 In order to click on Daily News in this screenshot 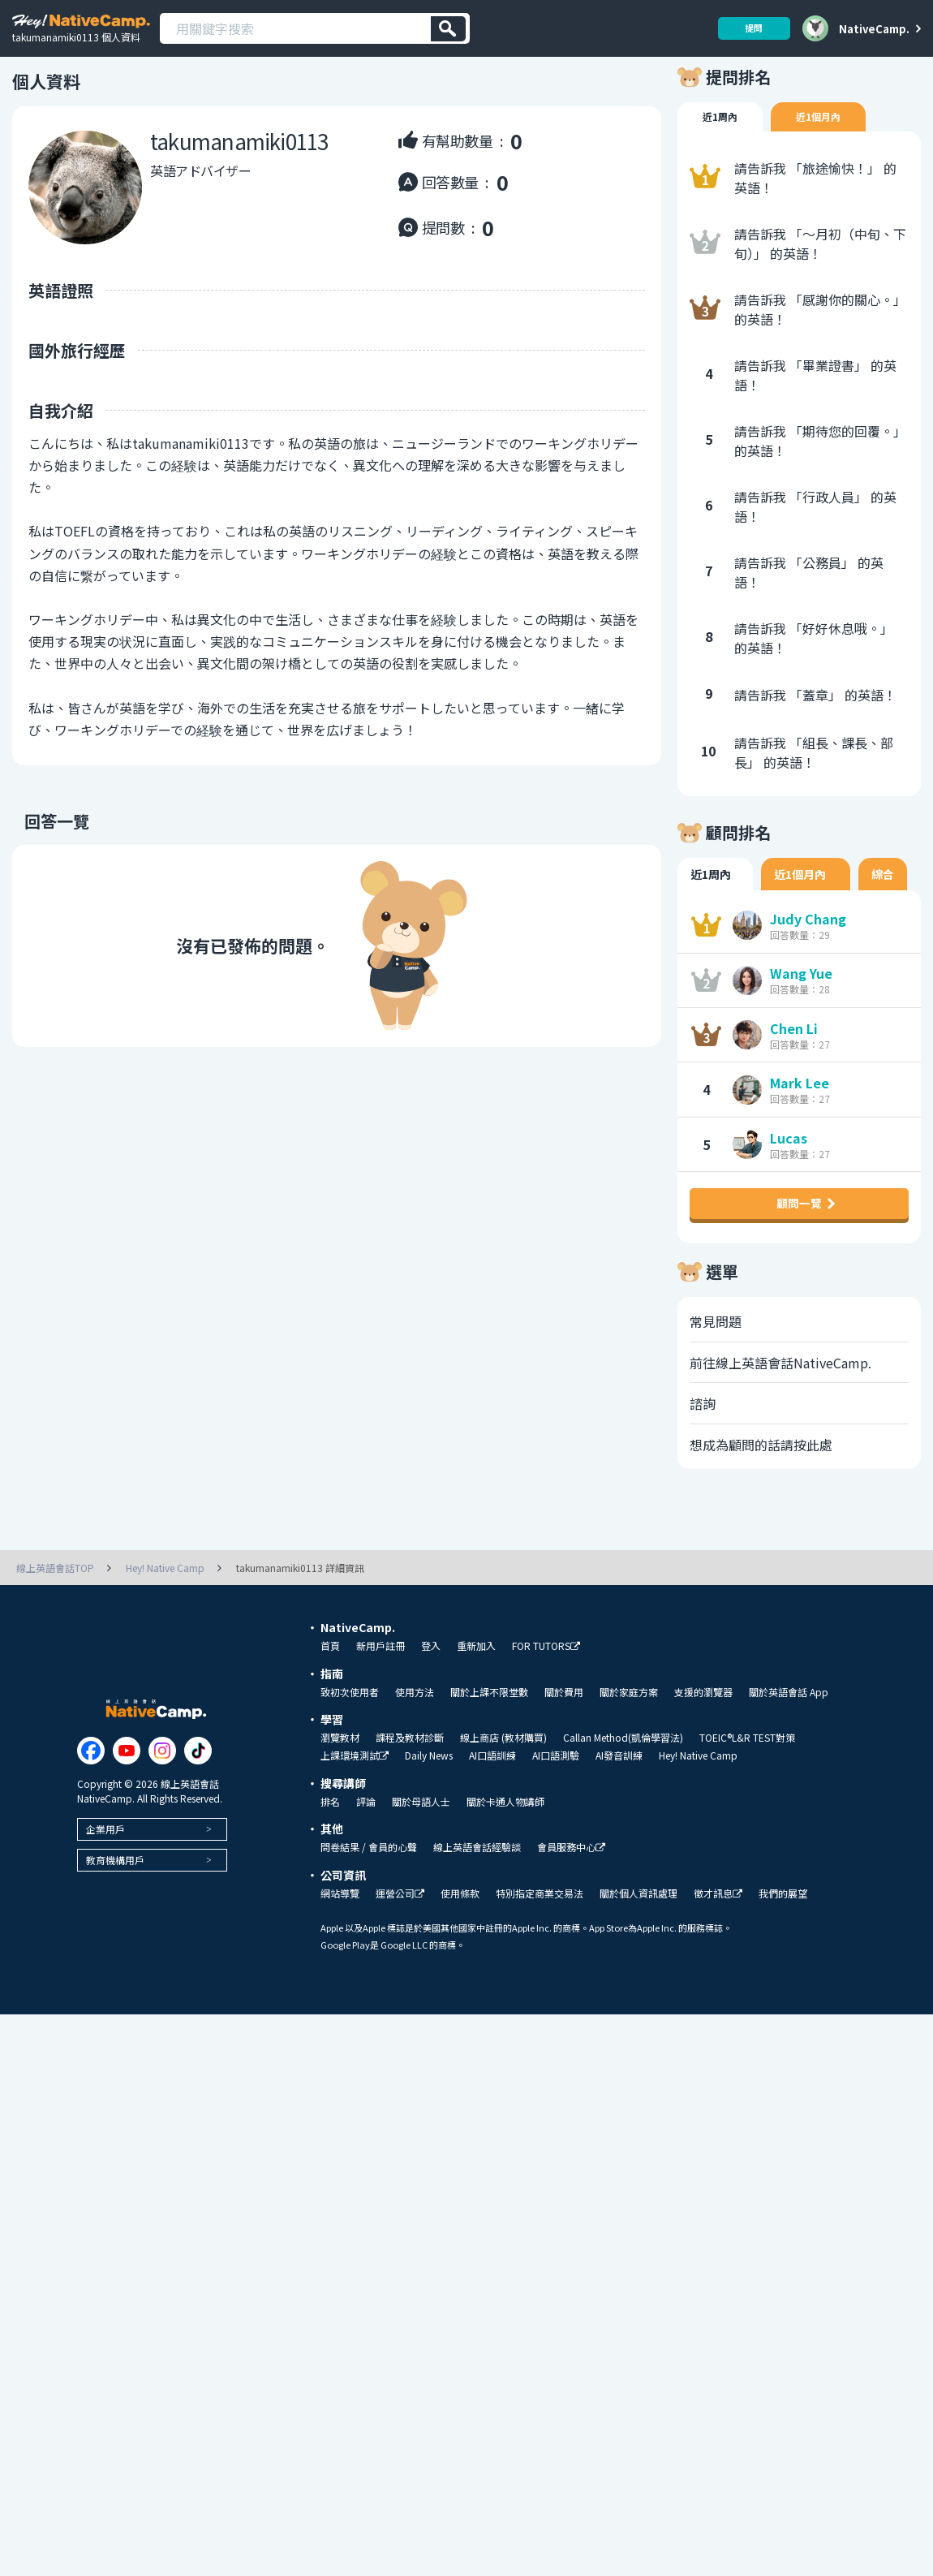, I will do `click(429, 1817)`.